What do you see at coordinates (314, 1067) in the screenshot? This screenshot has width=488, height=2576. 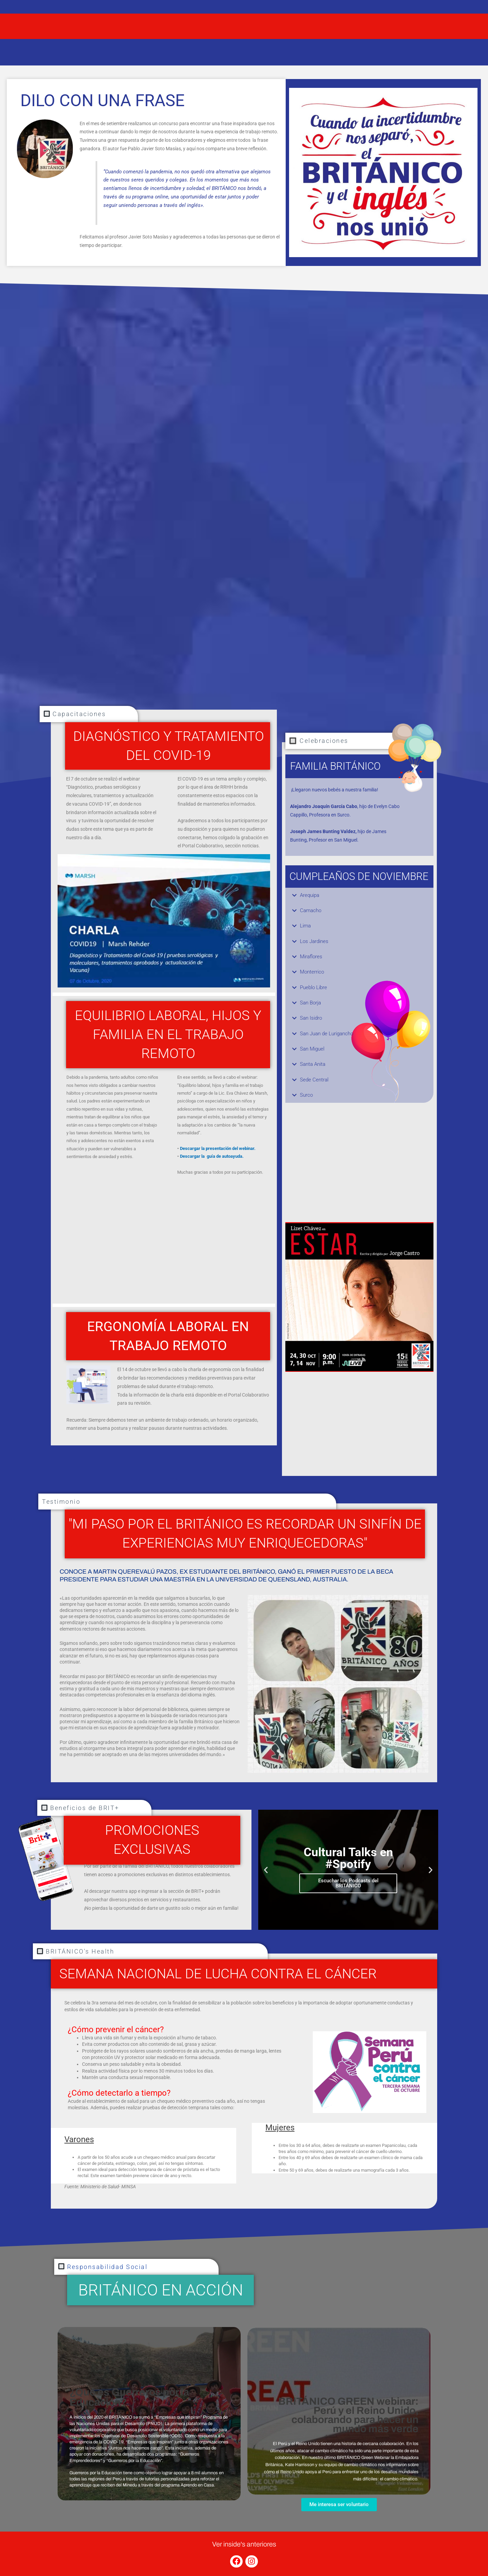 I see `Santa Anita` at bounding box center [314, 1067].